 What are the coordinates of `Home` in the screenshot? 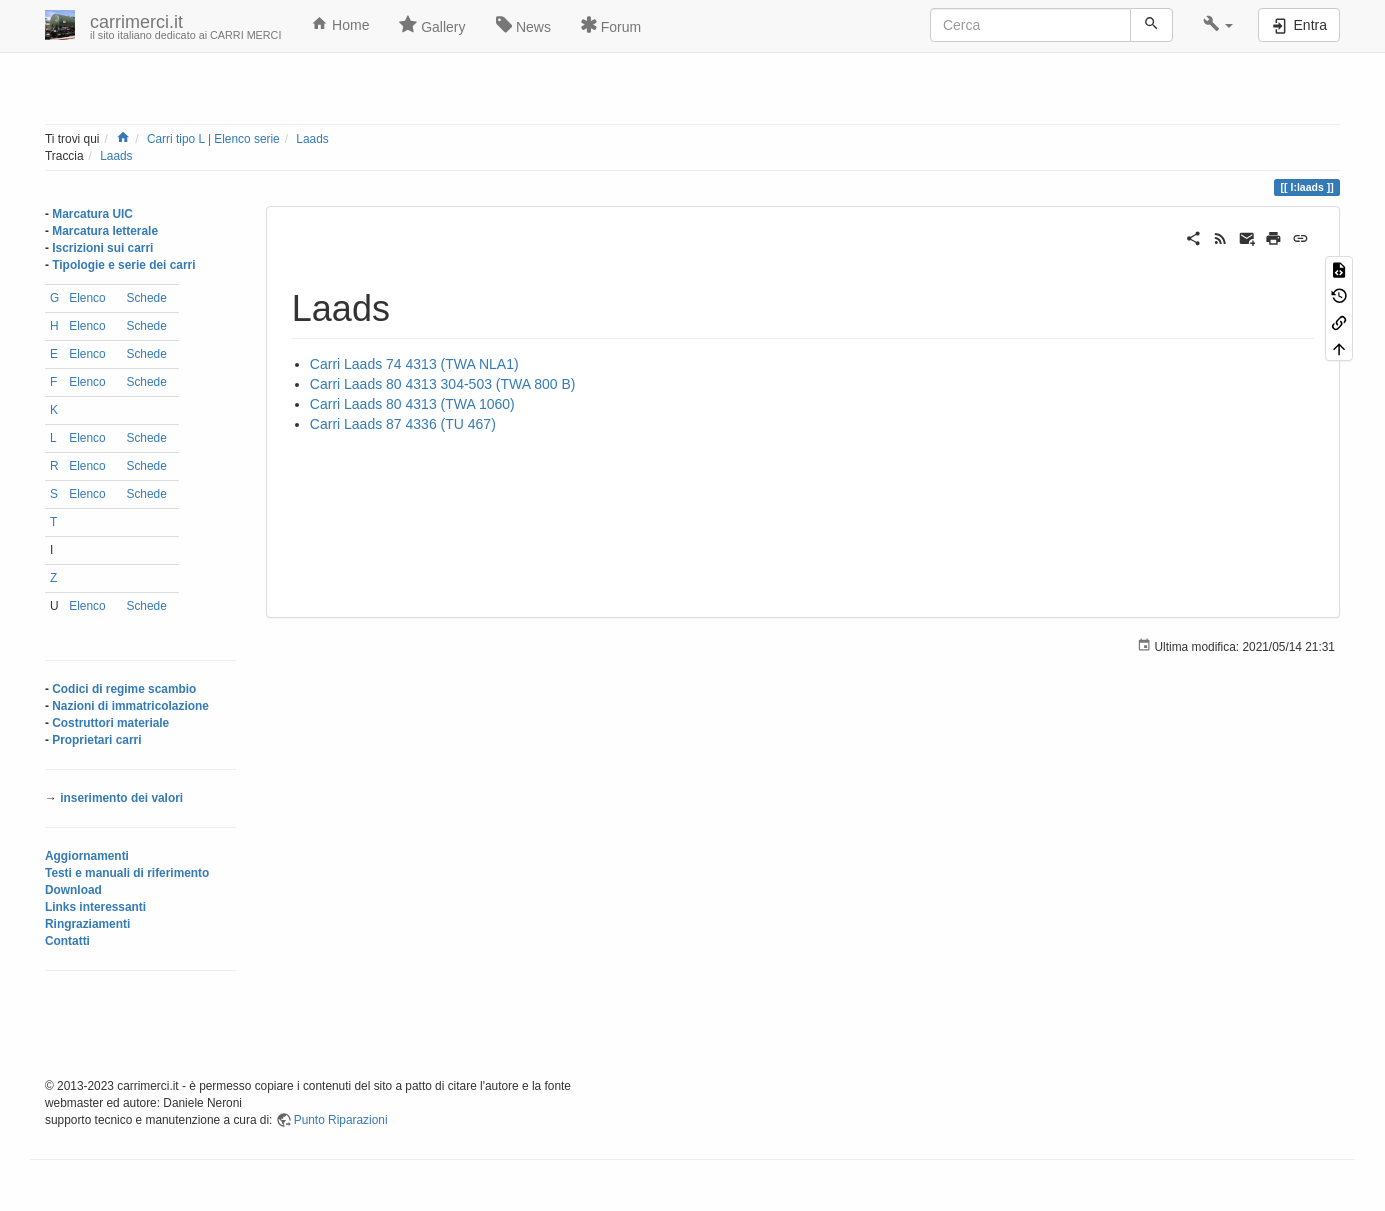 It's located at (340, 24).